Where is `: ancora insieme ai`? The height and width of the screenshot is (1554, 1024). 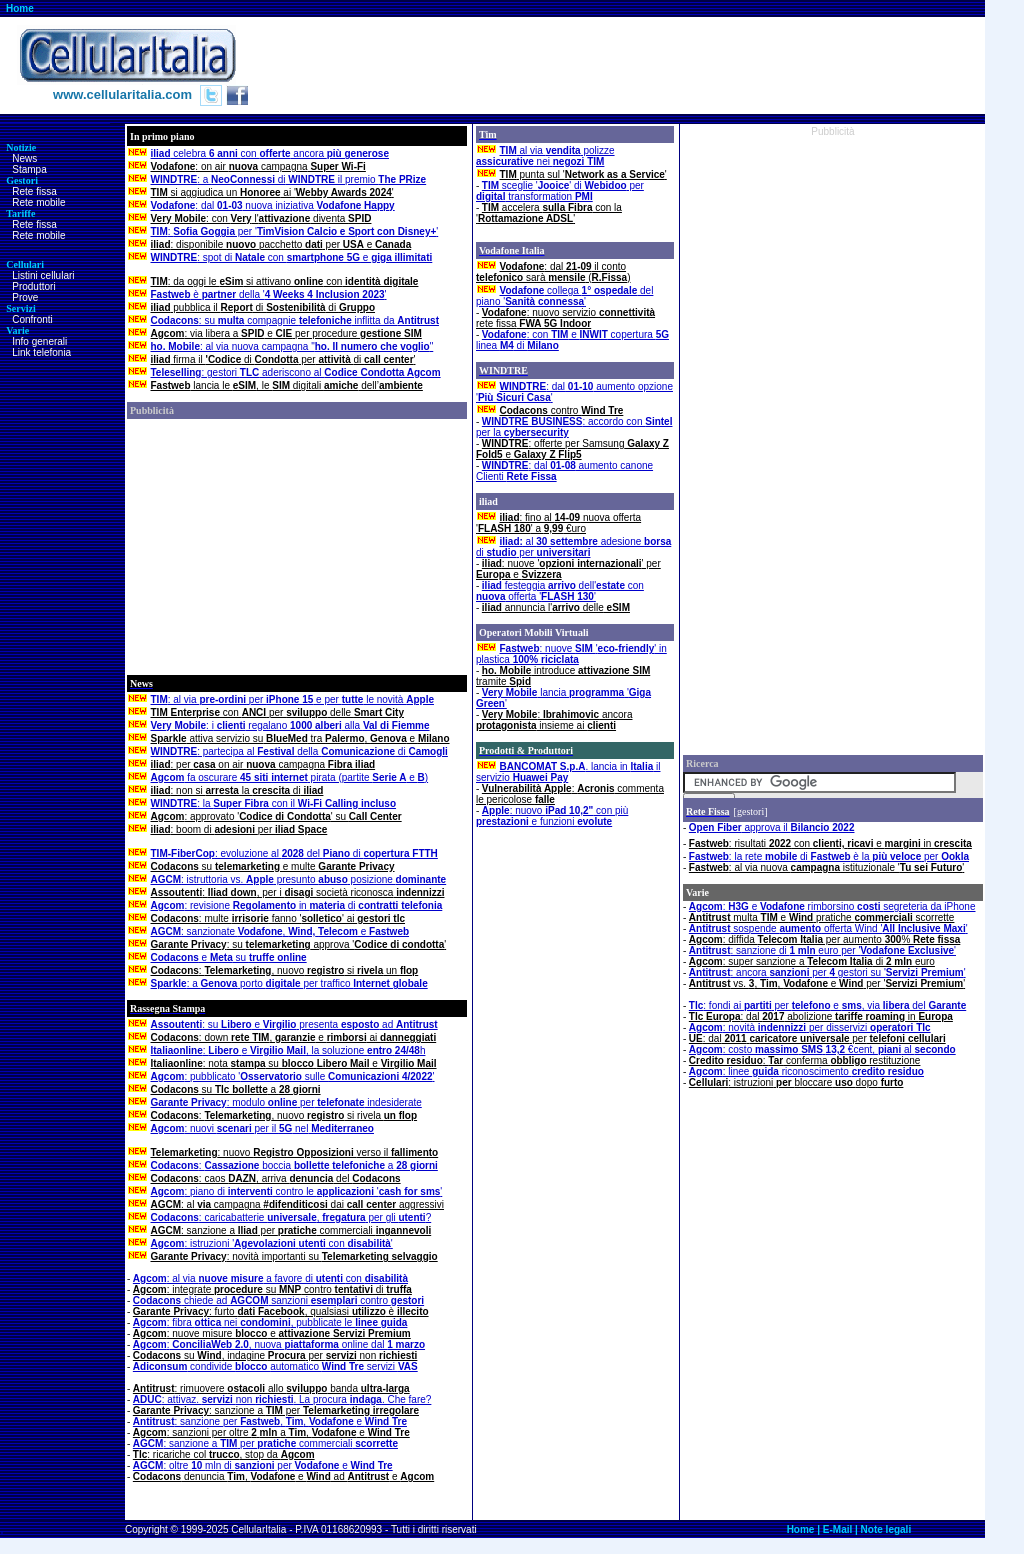 : ancora insieme ai is located at coordinates (554, 720).